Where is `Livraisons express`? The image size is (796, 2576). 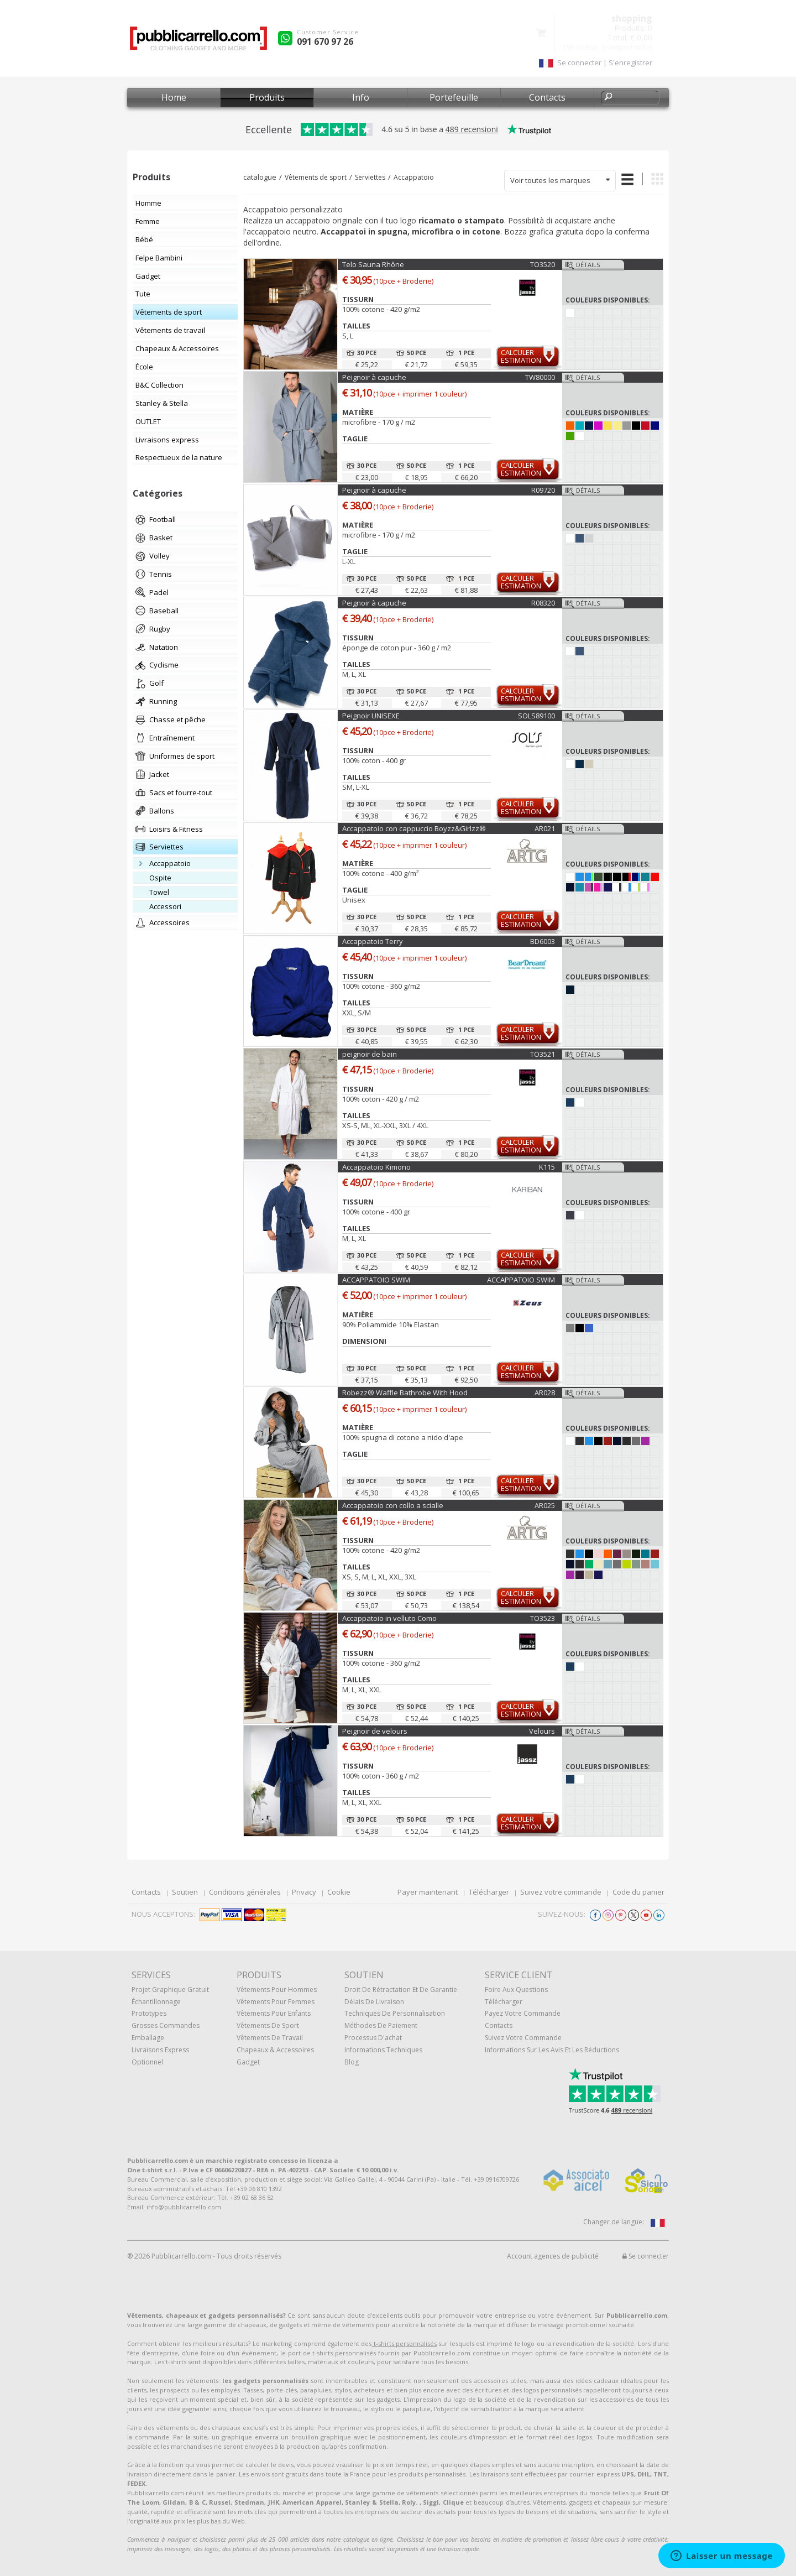 Livraisons express is located at coordinates (160, 2049).